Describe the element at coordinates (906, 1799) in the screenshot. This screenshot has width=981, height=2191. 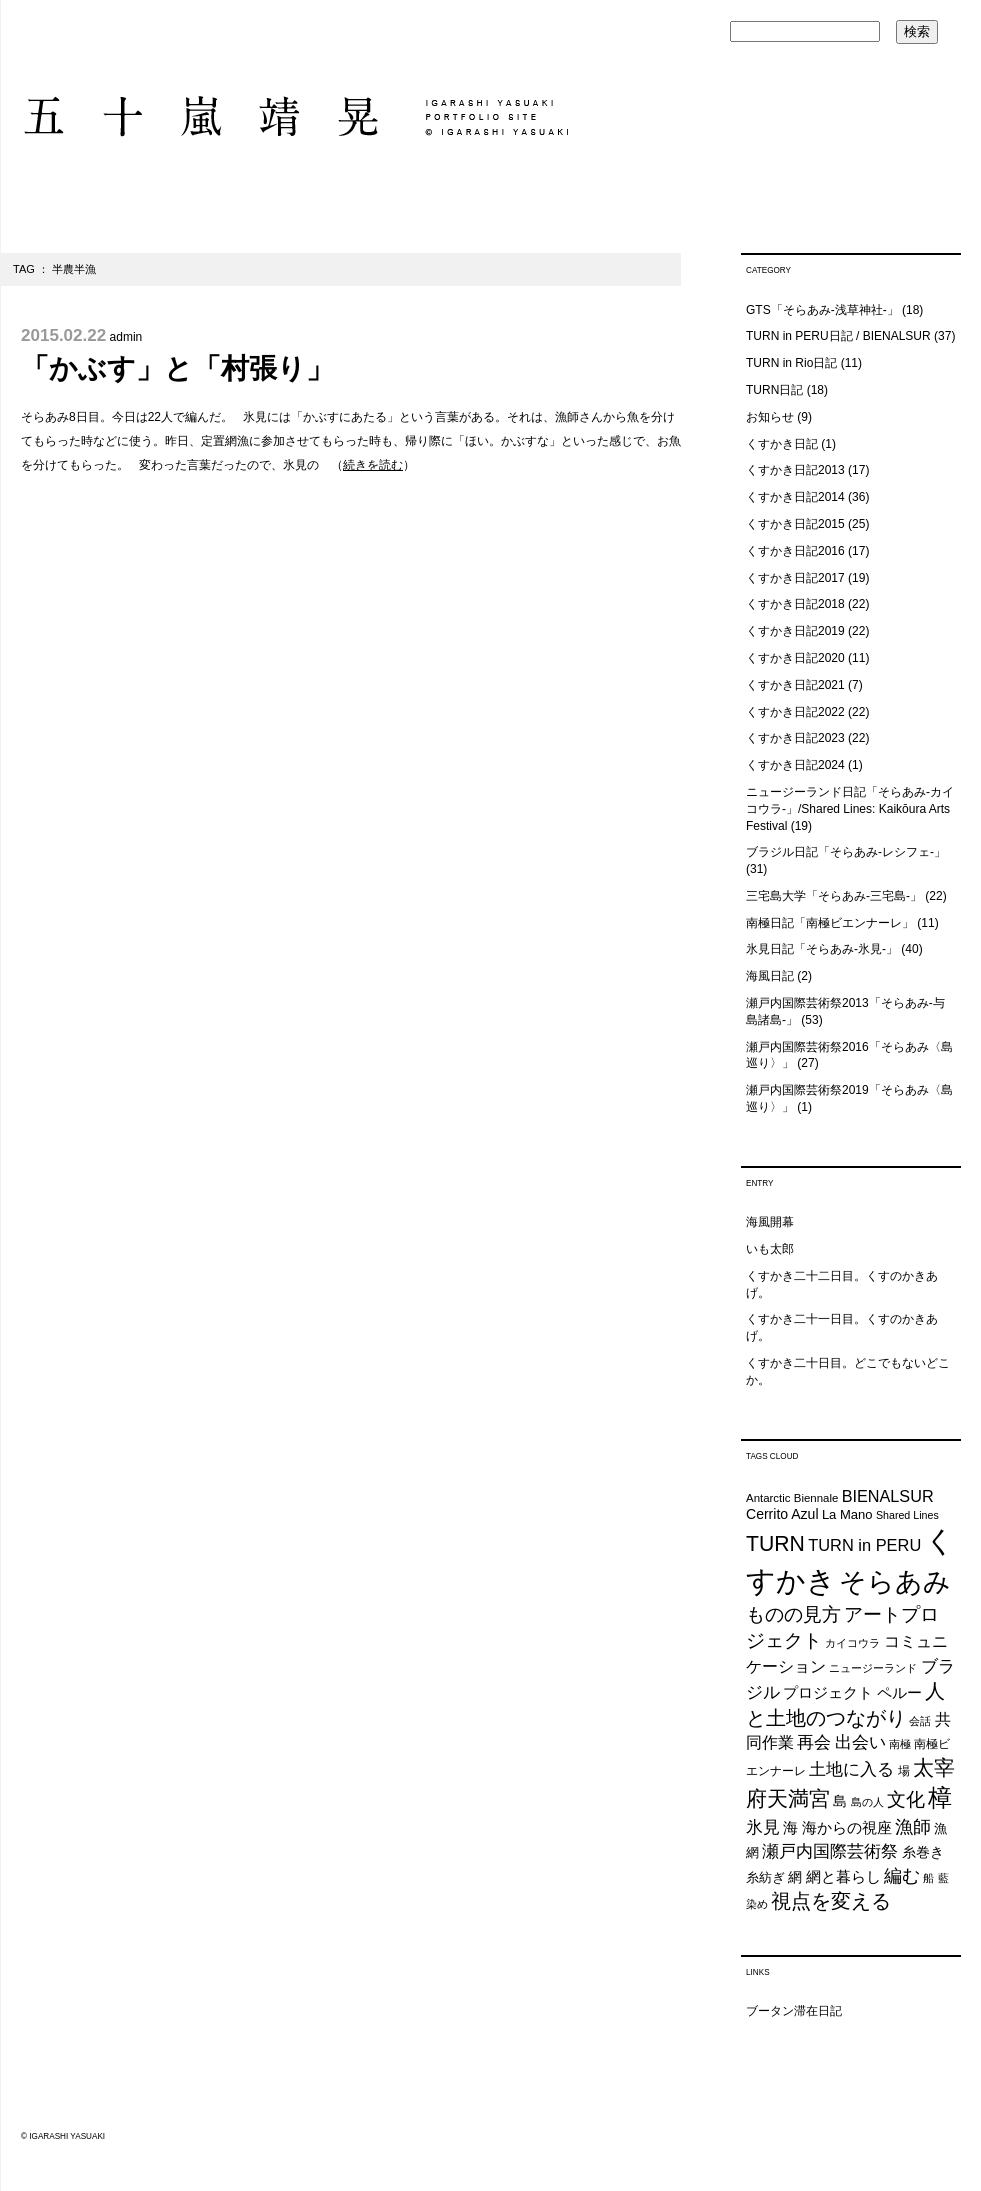
I see `文化 [文化 (48個の項目)]` at that location.